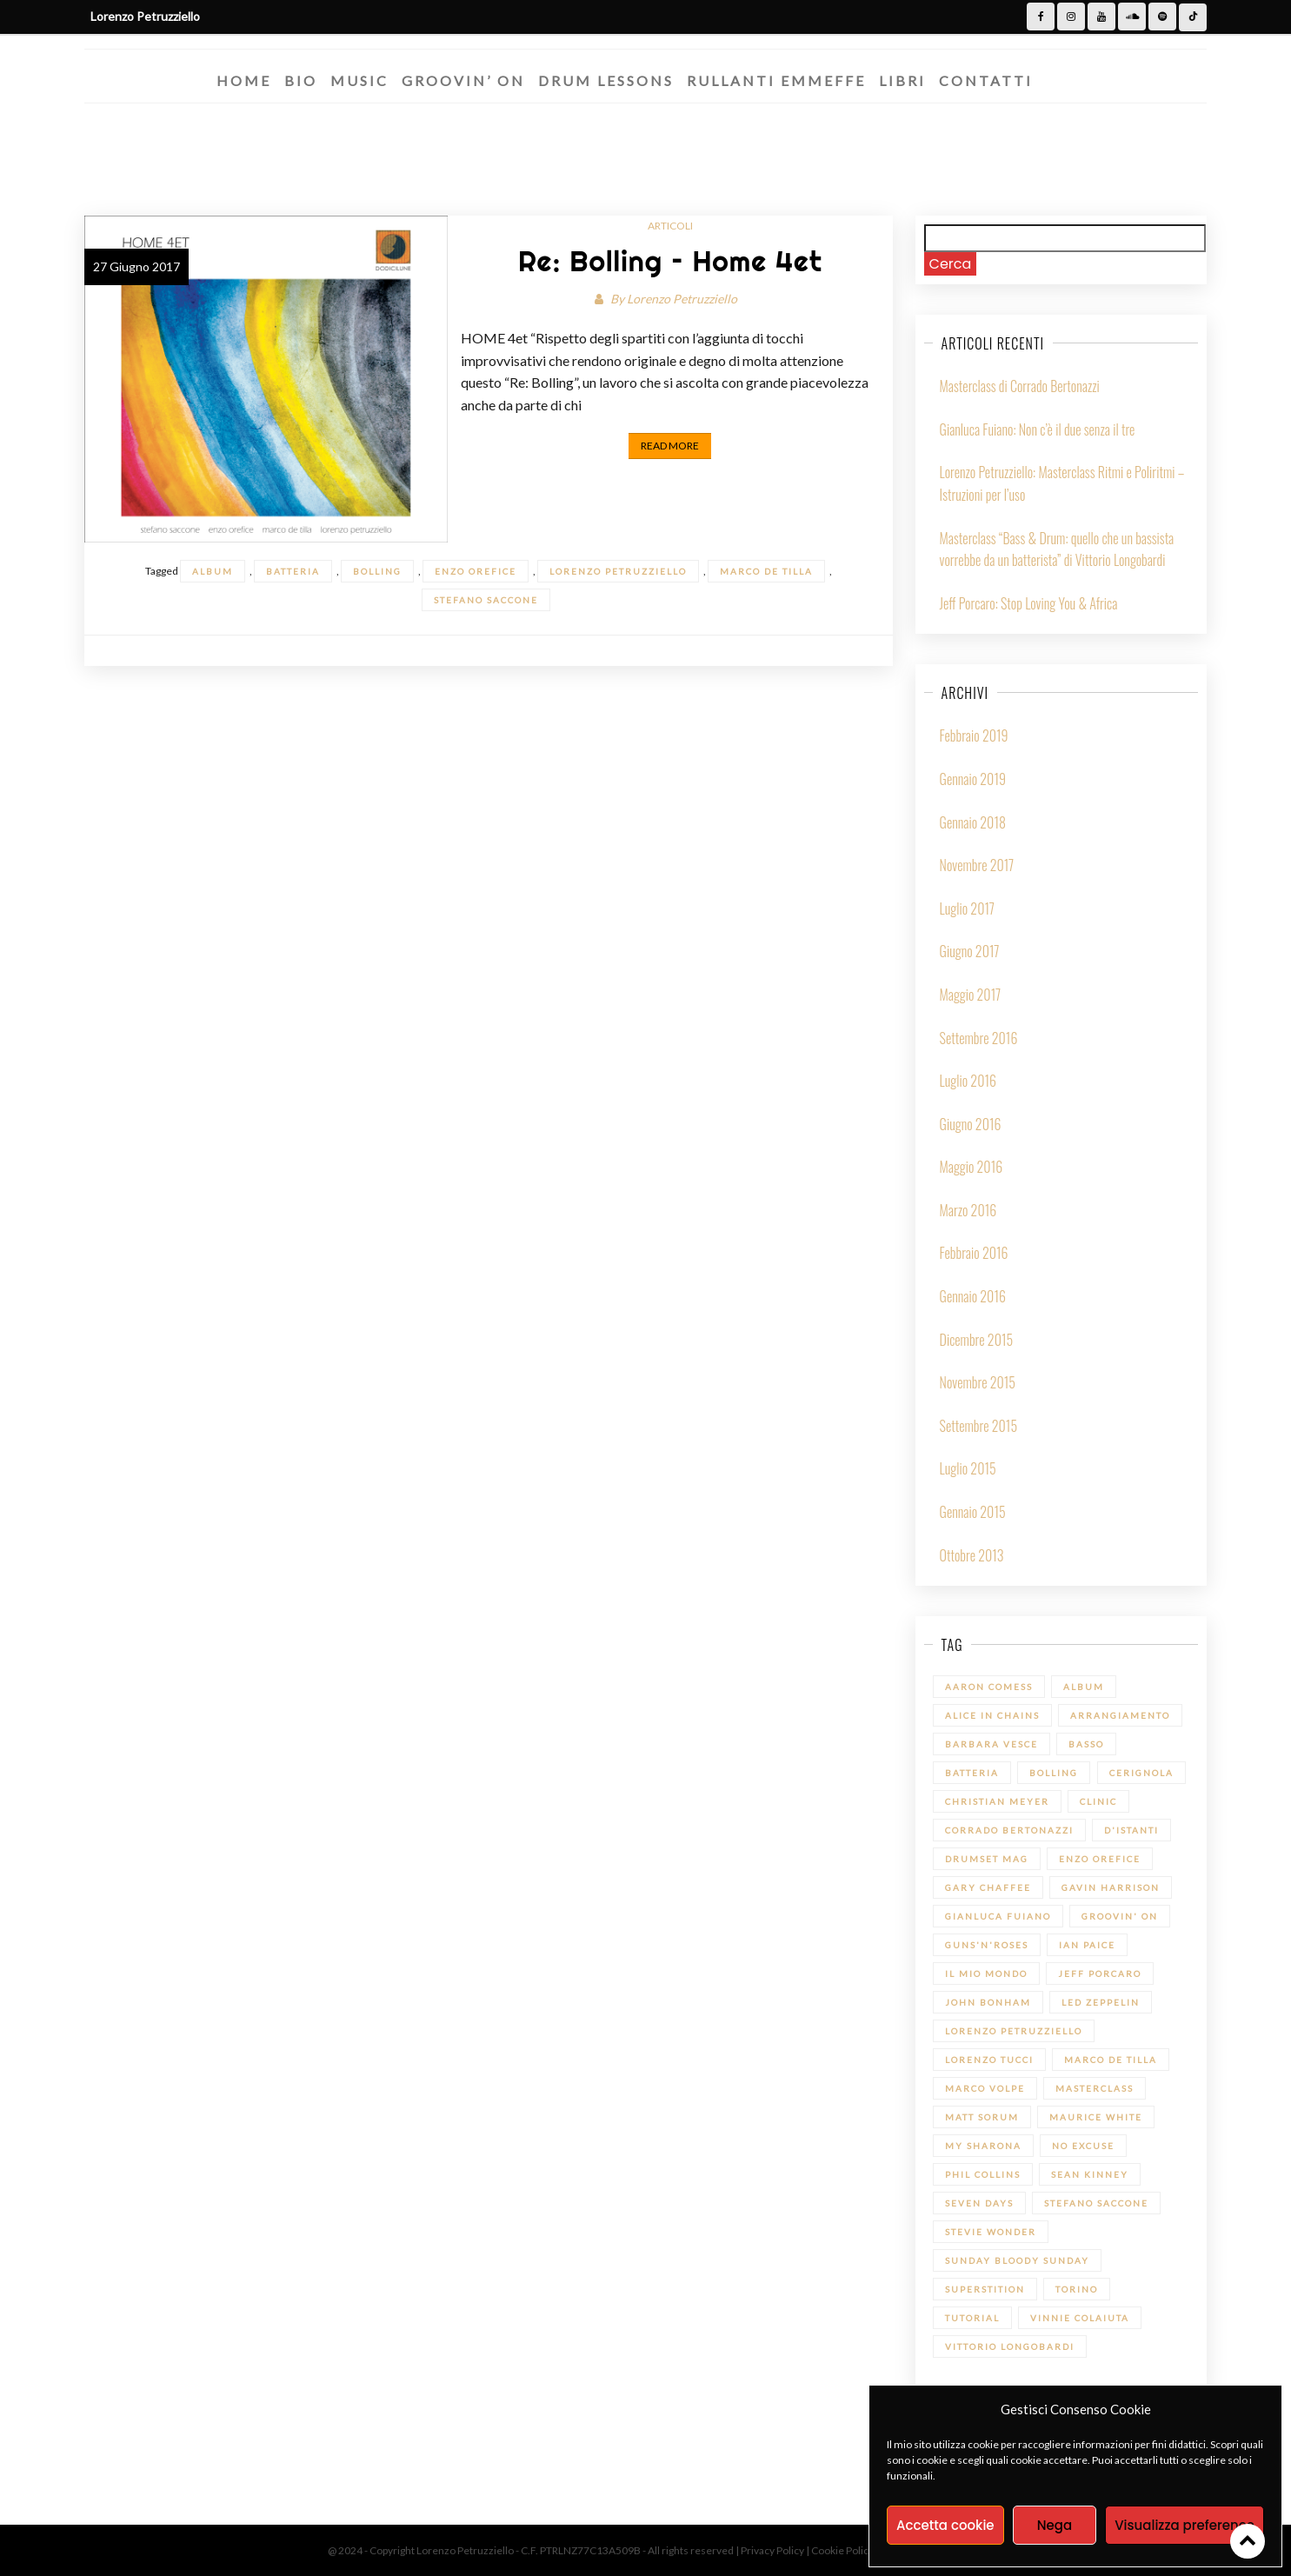 The width and height of the screenshot is (1291, 2576). Describe the element at coordinates (977, 1382) in the screenshot. I see `Novembre 2015` at that location.